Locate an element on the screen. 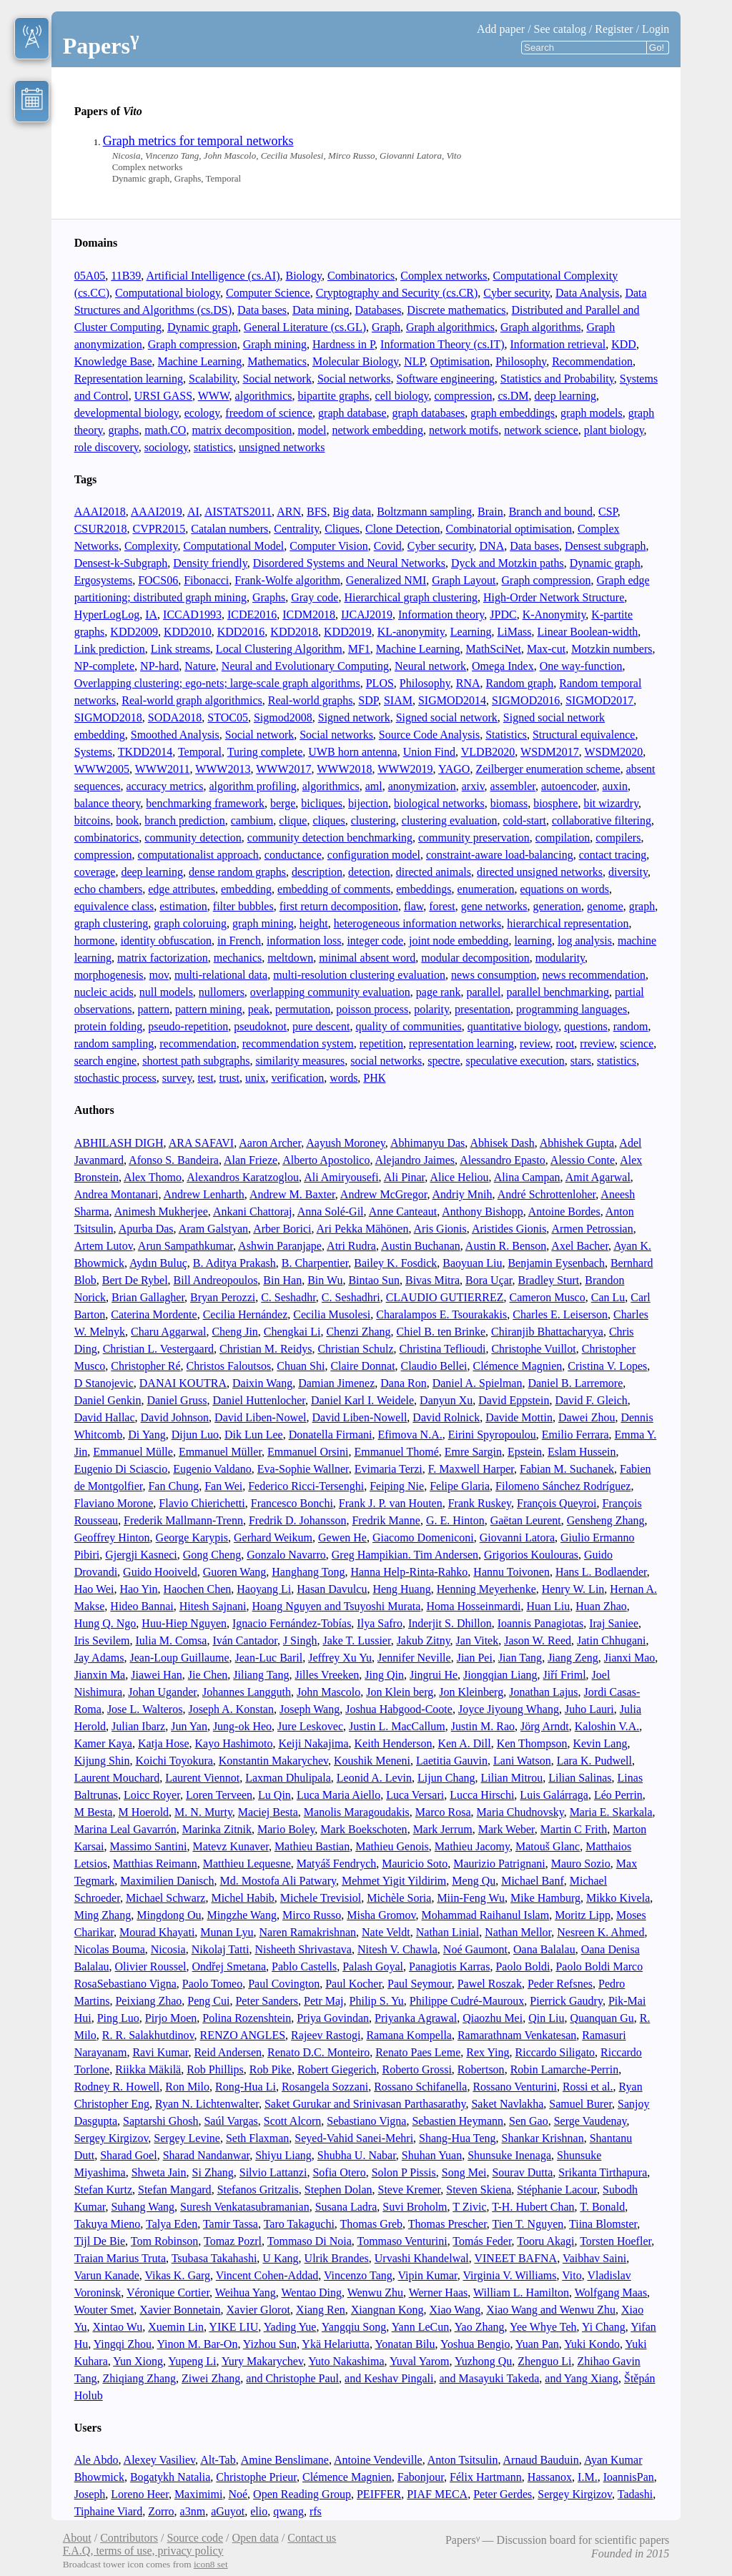 This screenshot has height=2576, width=732. rreview is located at coordinates (597, 1043).